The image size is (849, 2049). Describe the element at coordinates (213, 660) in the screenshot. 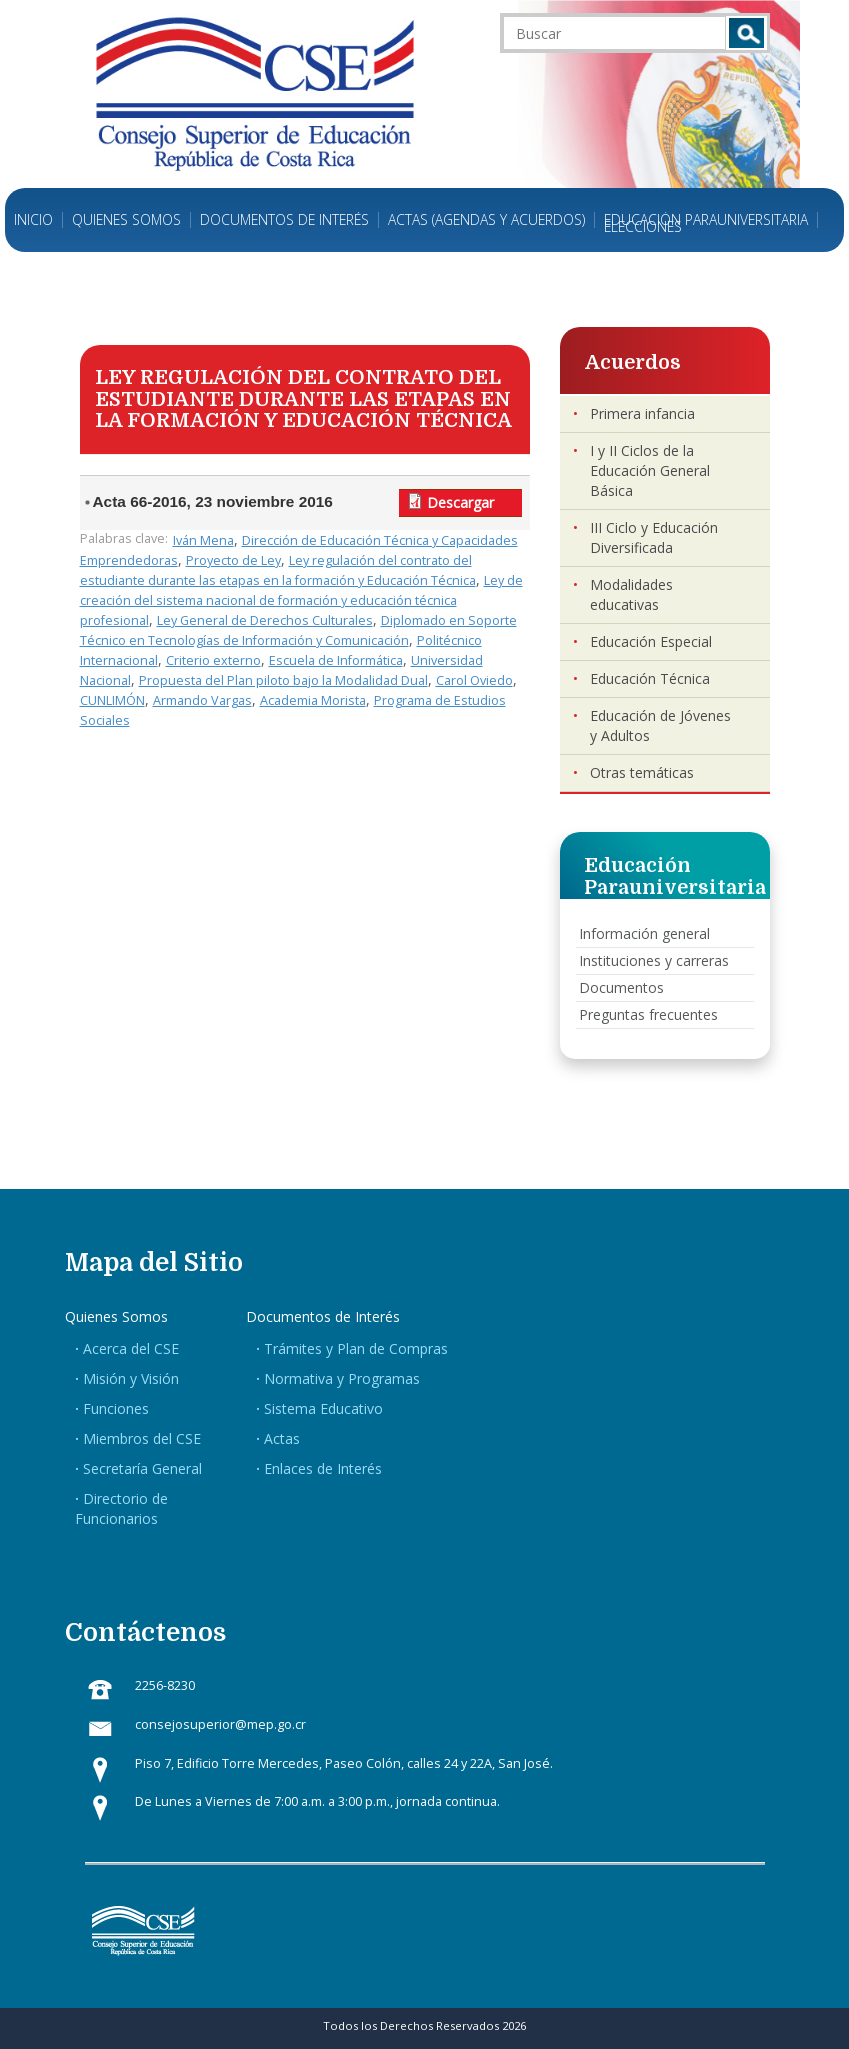

I see `Criterio externo` at that location.